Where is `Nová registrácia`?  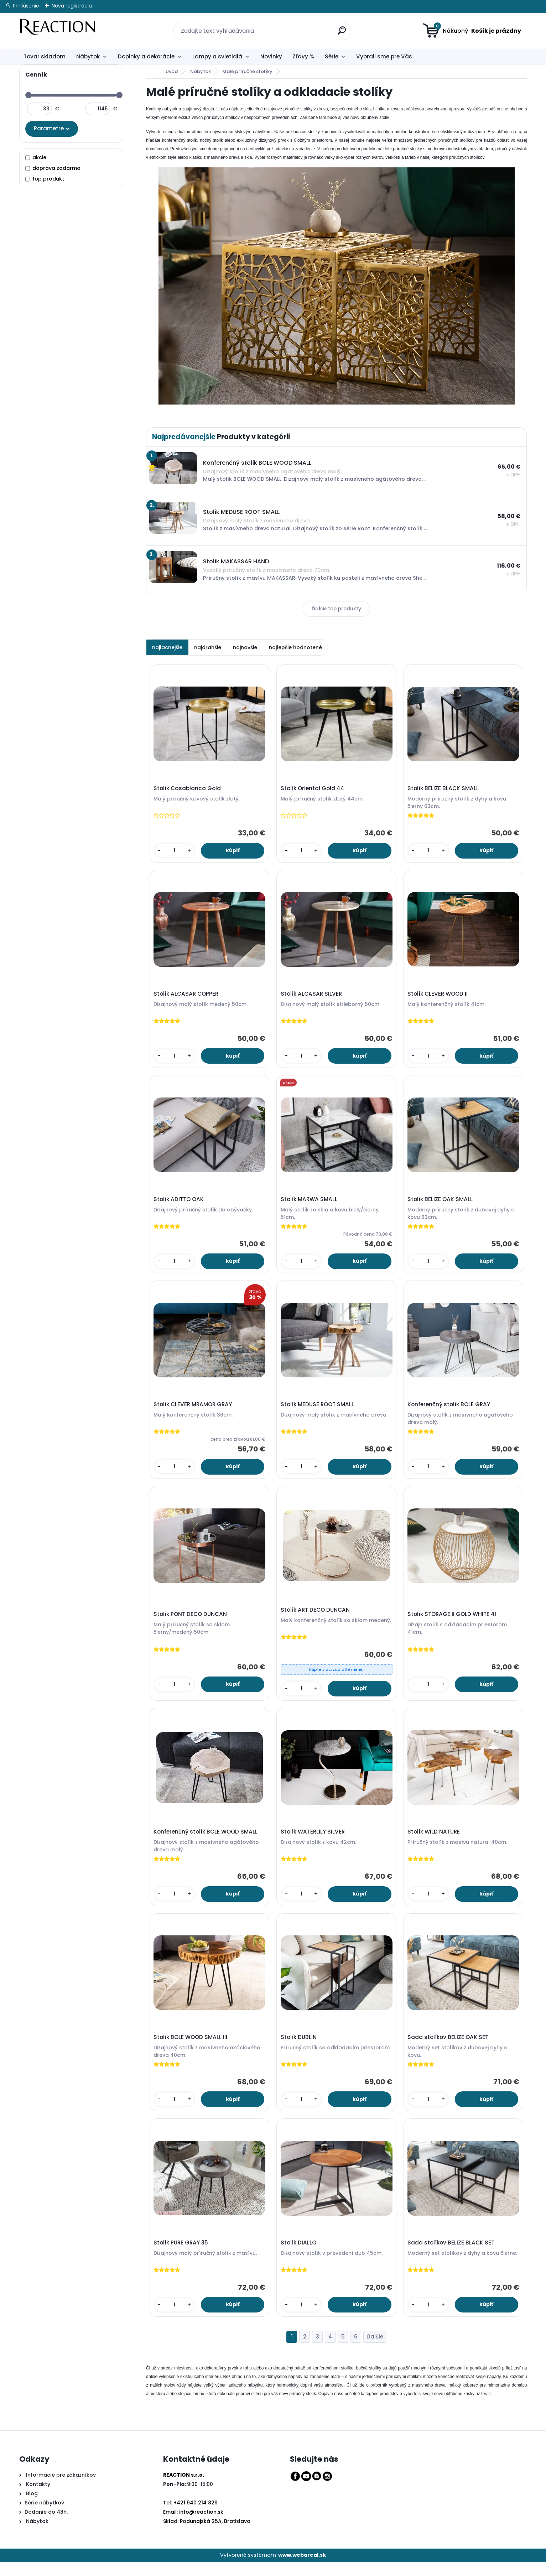 Nová registrácia is located at coordinates (72, 5).